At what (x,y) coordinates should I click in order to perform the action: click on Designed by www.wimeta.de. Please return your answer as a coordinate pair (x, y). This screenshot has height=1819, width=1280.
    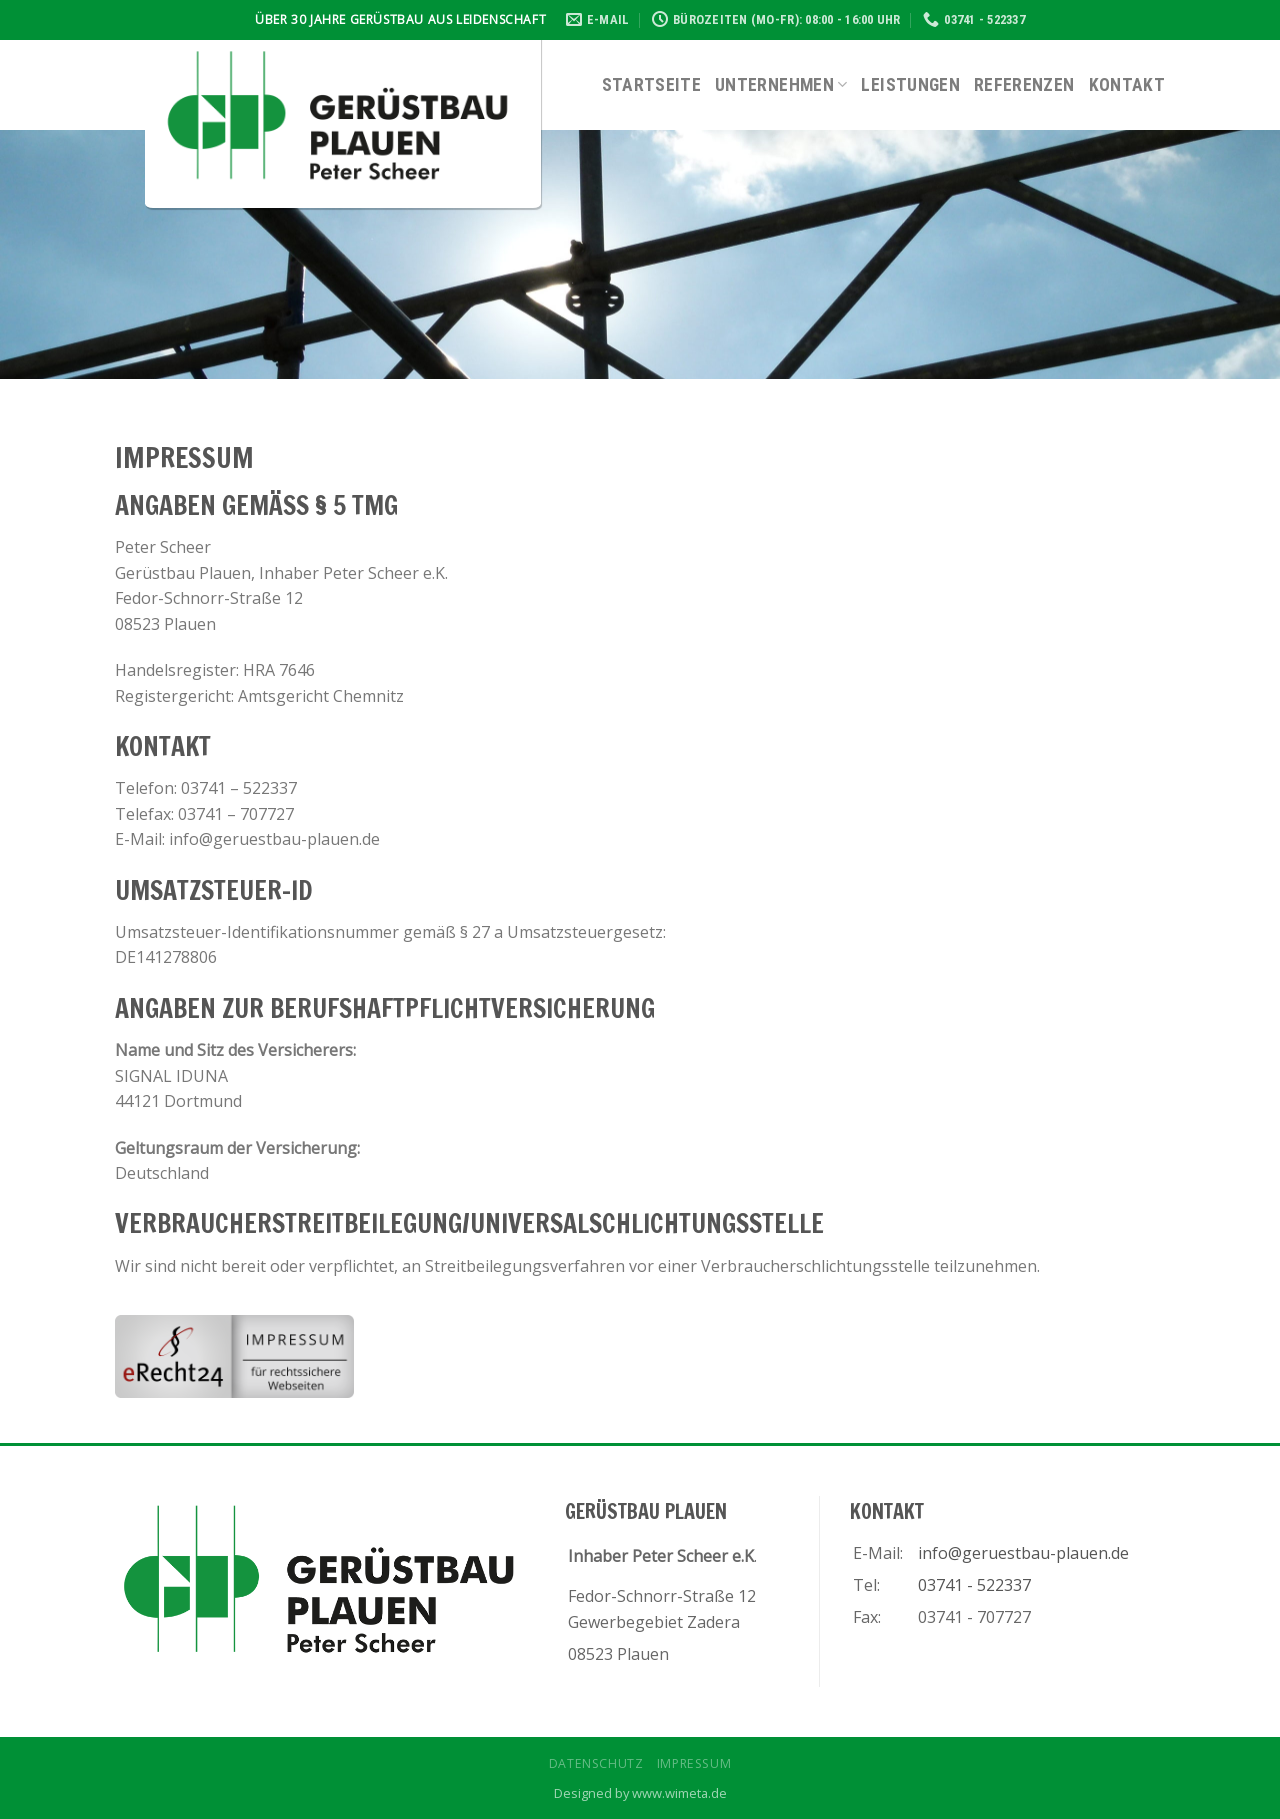
    Looking at the image, I should click on (640, 1793).